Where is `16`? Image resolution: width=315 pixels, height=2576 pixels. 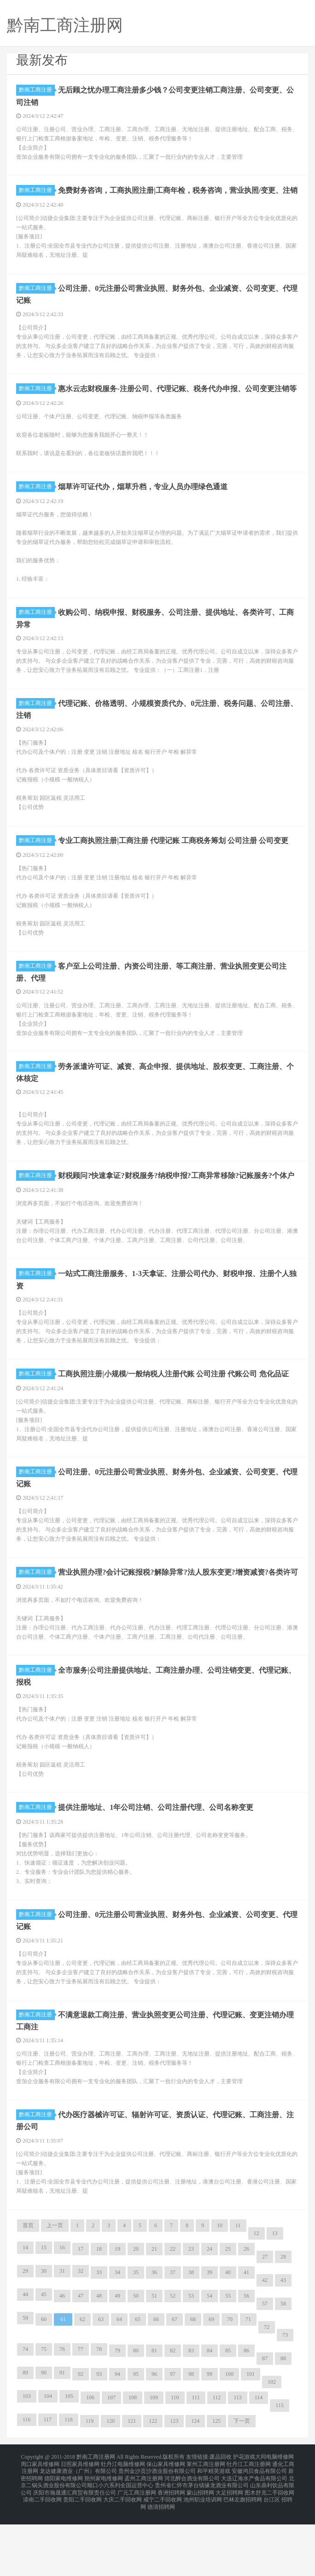
16 is located at coordinates (62, 2312).